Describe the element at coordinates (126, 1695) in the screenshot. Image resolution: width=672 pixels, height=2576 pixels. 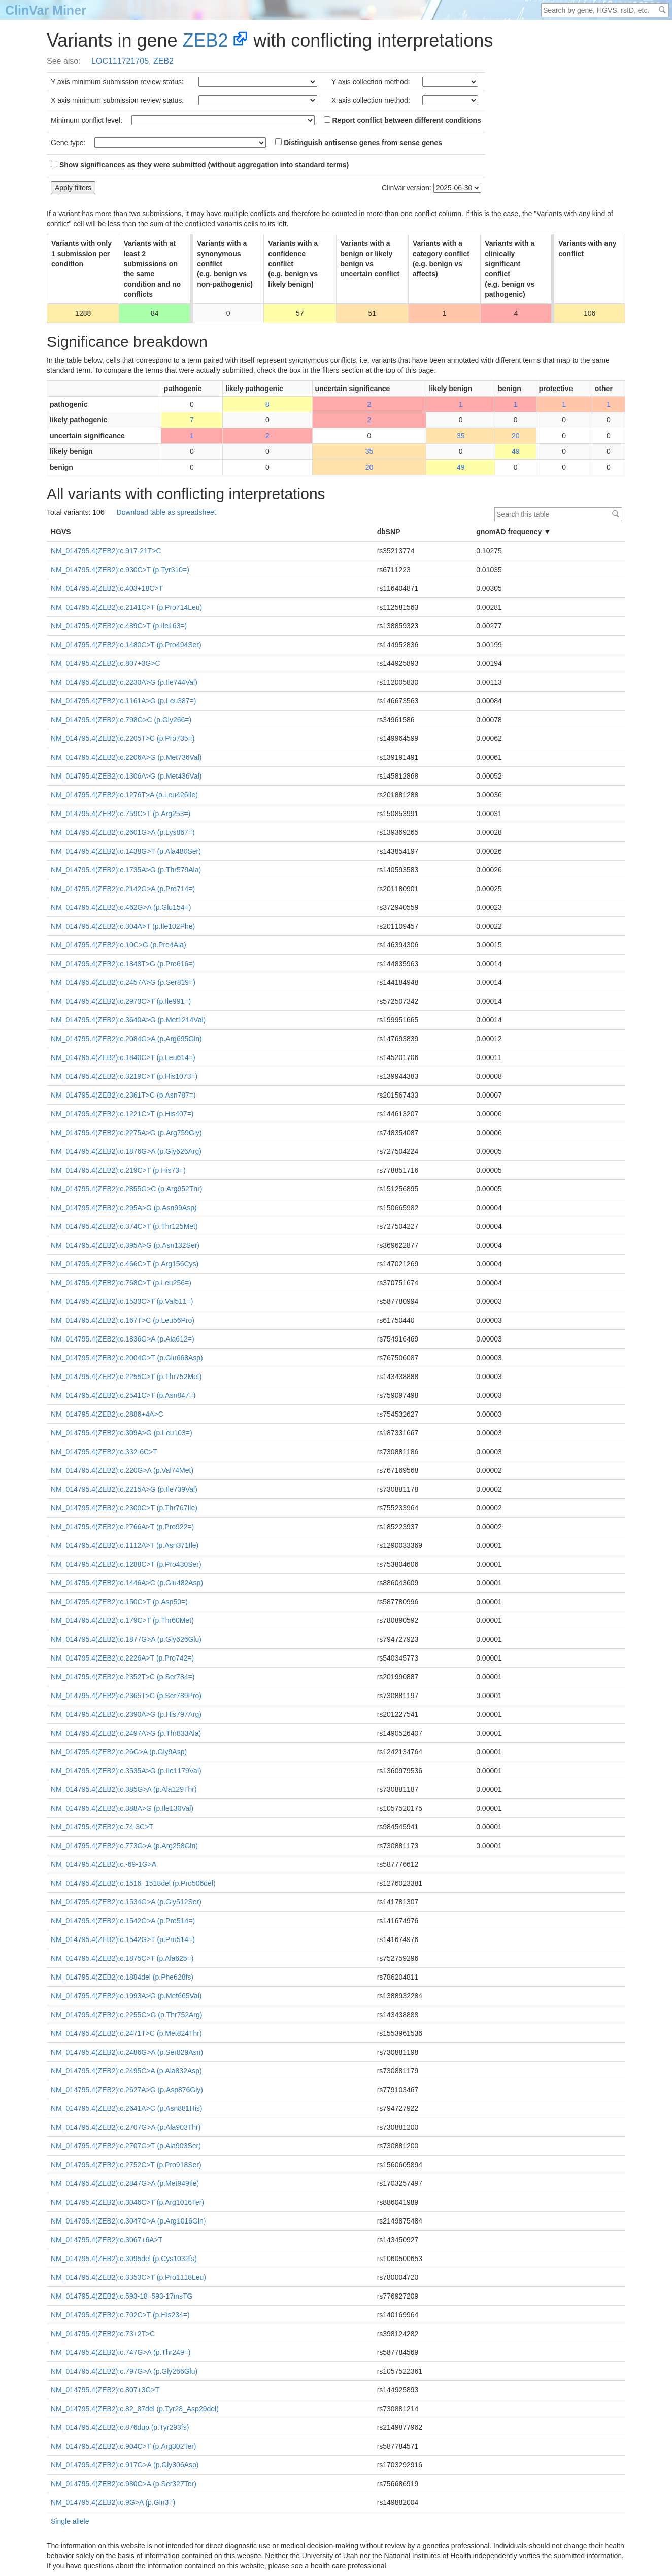
I see `NM_014795.4(ZEB2):c.2365T>C (p.Ser789Pro)` at that location.